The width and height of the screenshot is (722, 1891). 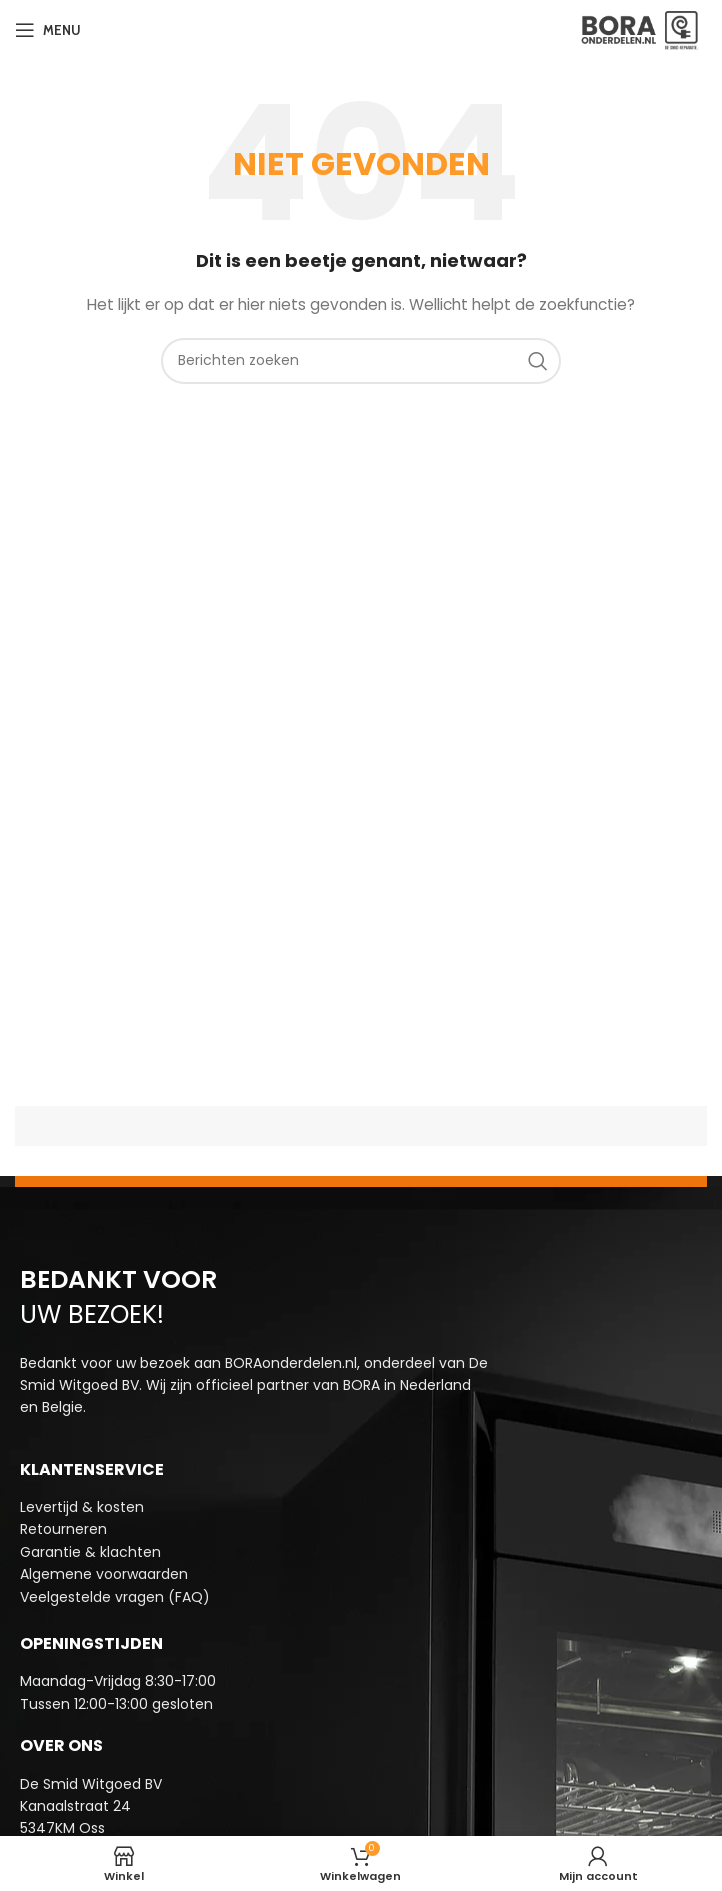 What do you see at coordinates (63, 1529) in the screenshot?
I see `Retourneren` at bounding box center [63, 1529].